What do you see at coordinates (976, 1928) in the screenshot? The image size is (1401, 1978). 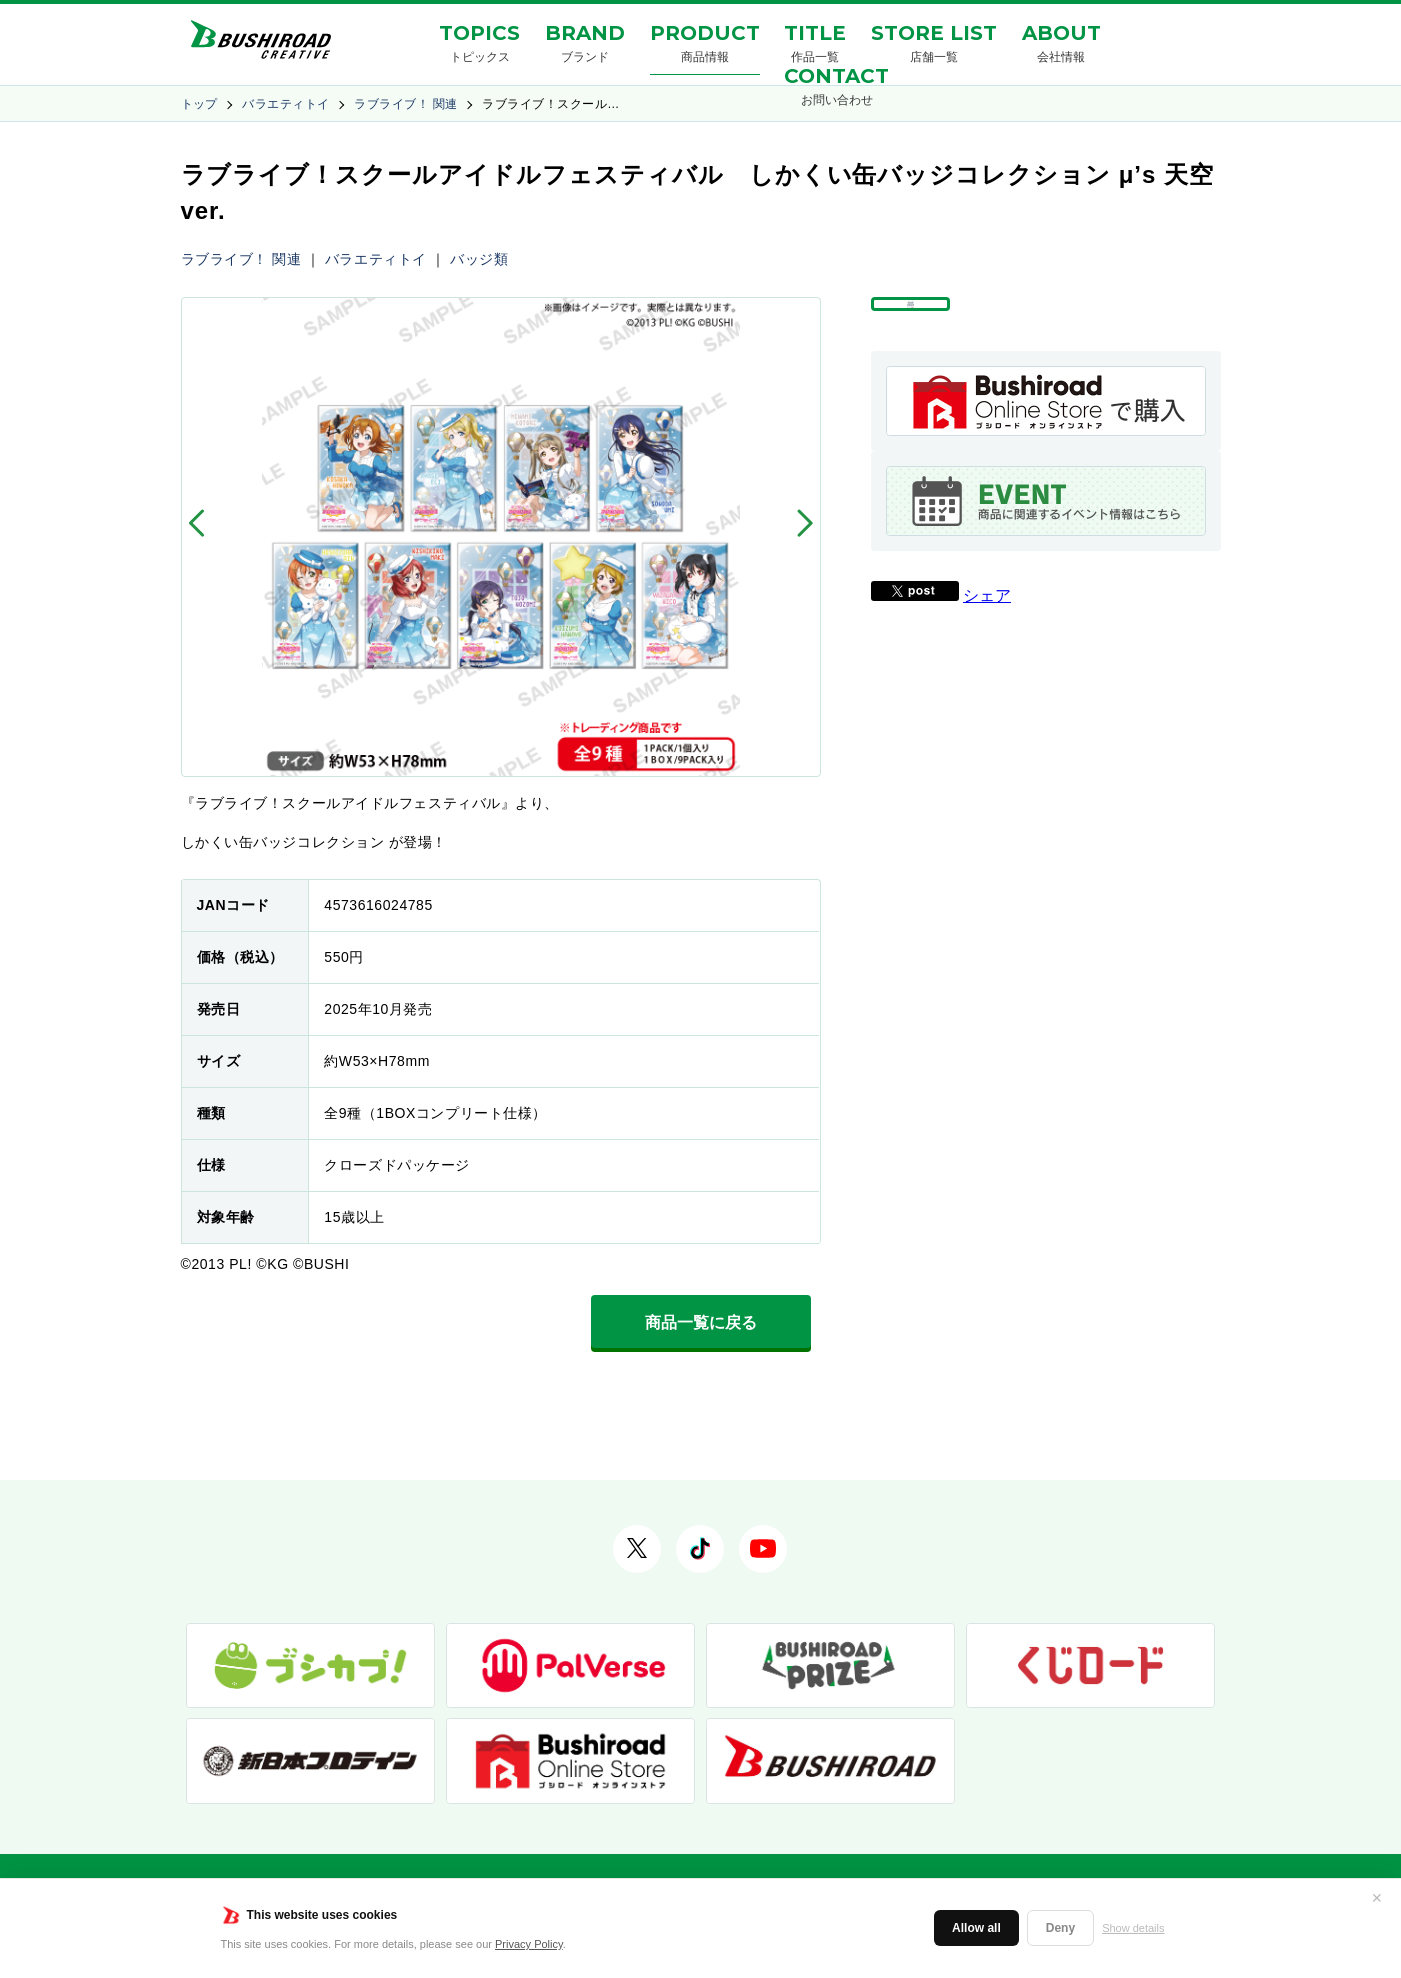 I see `Allow all` at bounding box center [976, 1928].